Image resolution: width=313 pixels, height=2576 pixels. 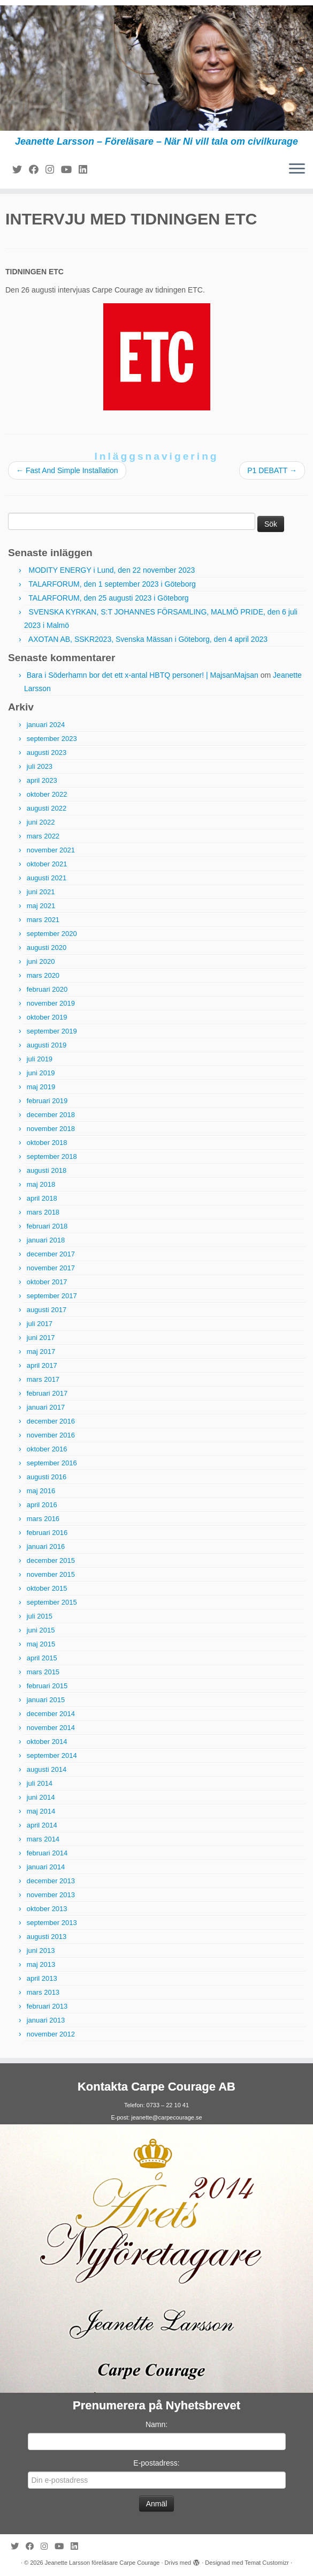 What do you see at coordinates (51, 1421) in the screenshot?
I see `december 2016` at bounding box center [51, 1421].